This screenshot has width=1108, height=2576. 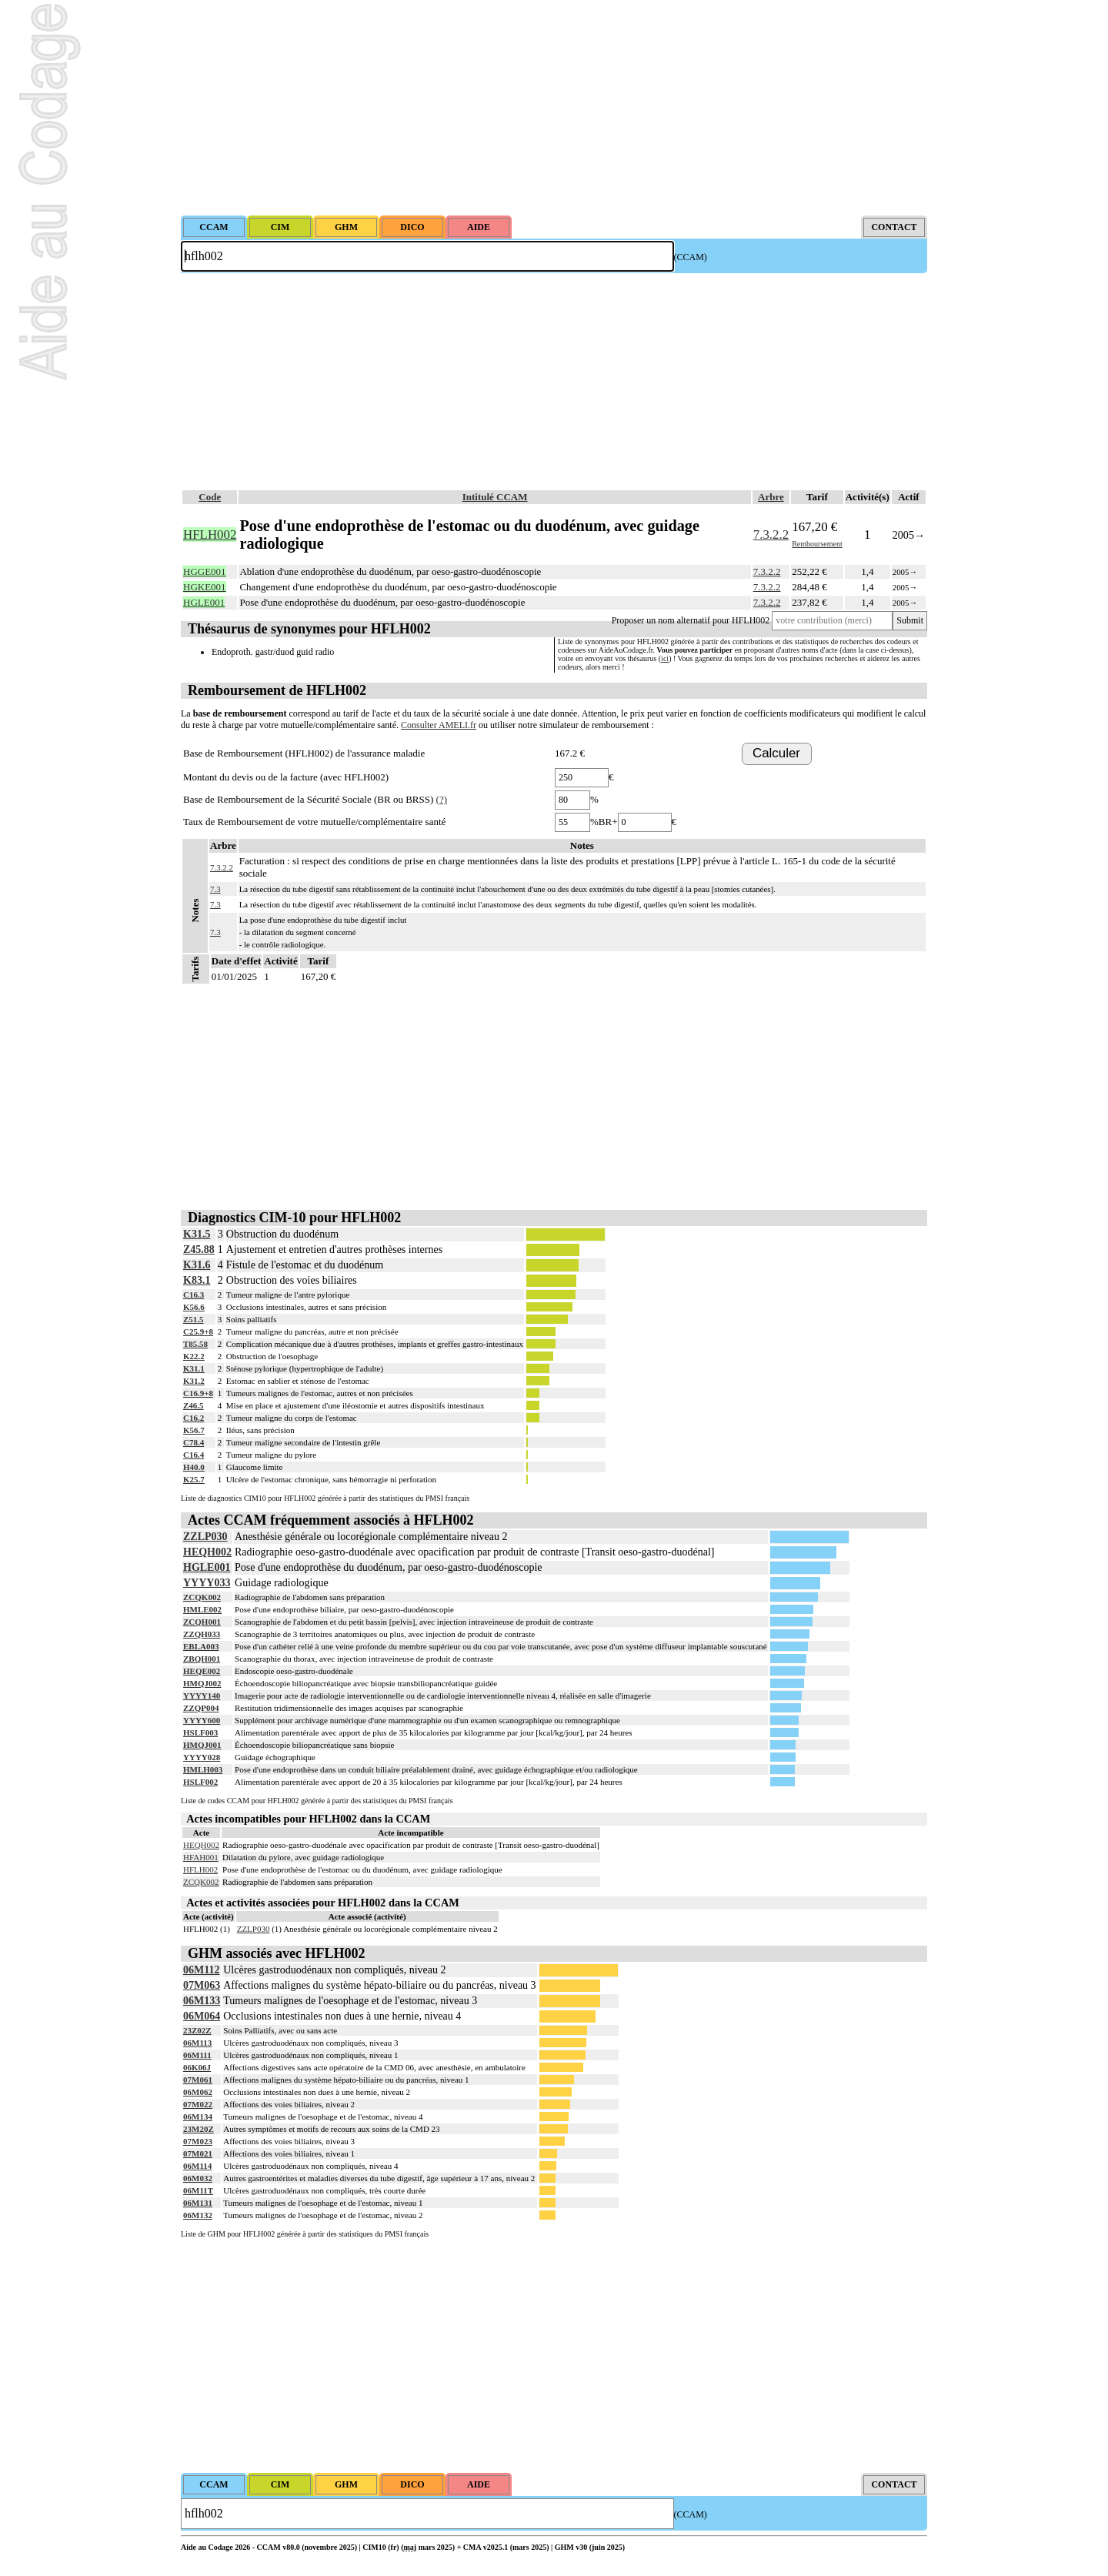 What do you see at coordinates (194, 1479) in the screenshot?
I see `K25.7` at bounding box center [194, 1479].